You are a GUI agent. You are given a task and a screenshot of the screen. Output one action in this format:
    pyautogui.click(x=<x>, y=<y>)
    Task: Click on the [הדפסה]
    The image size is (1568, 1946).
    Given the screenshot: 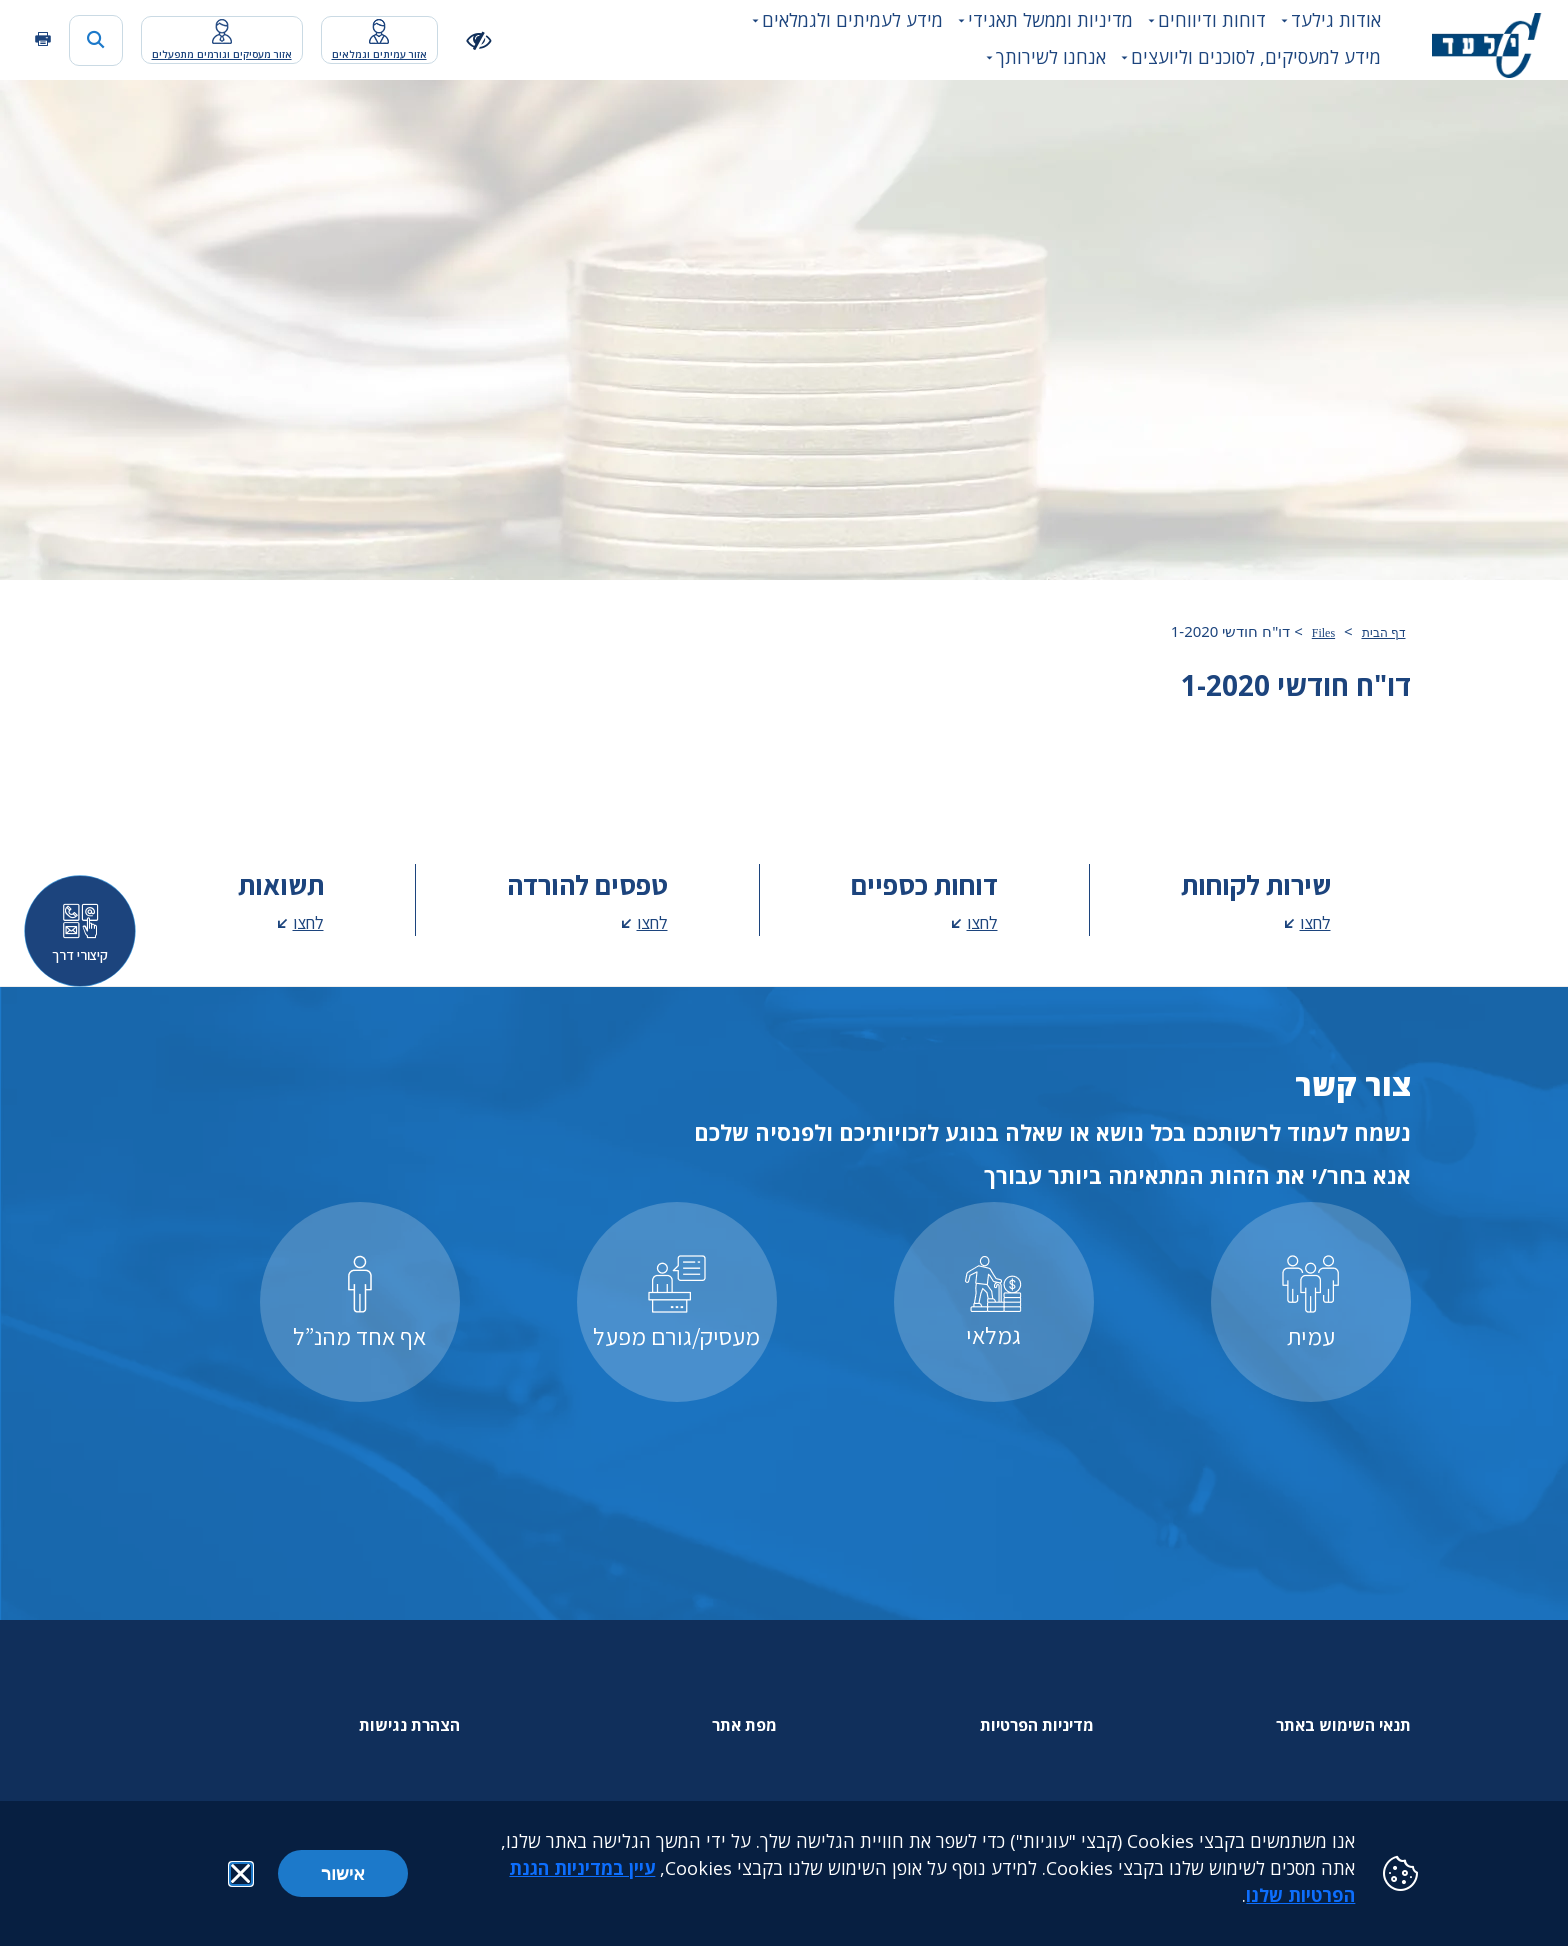 What is the action you would take?
    pyautogui.click(x=43, y=39)
    